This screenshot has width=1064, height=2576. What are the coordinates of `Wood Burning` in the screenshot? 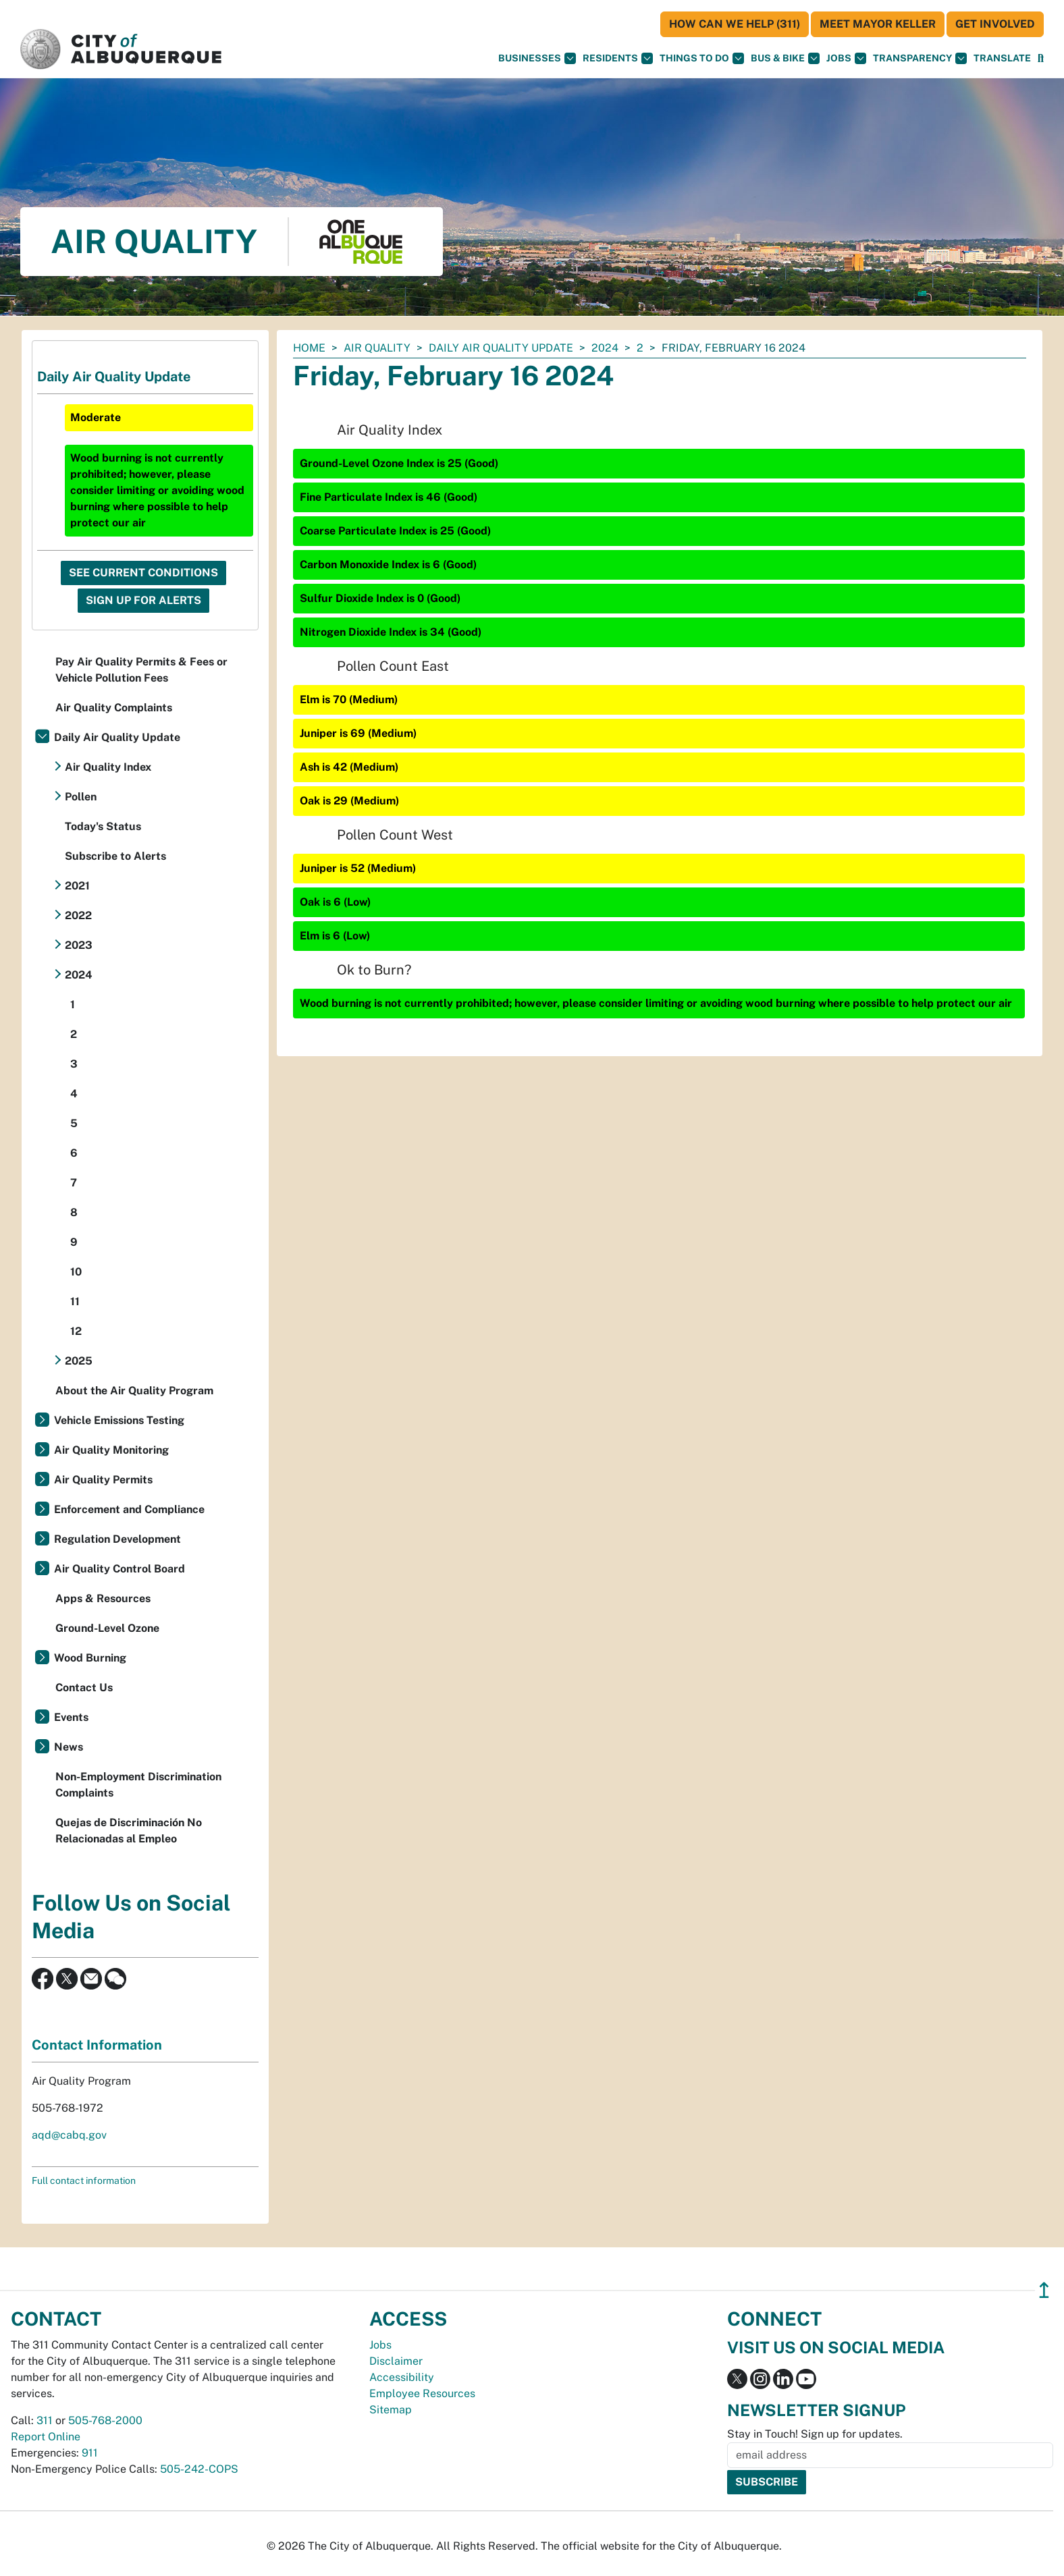 It's located at (90, 1657).